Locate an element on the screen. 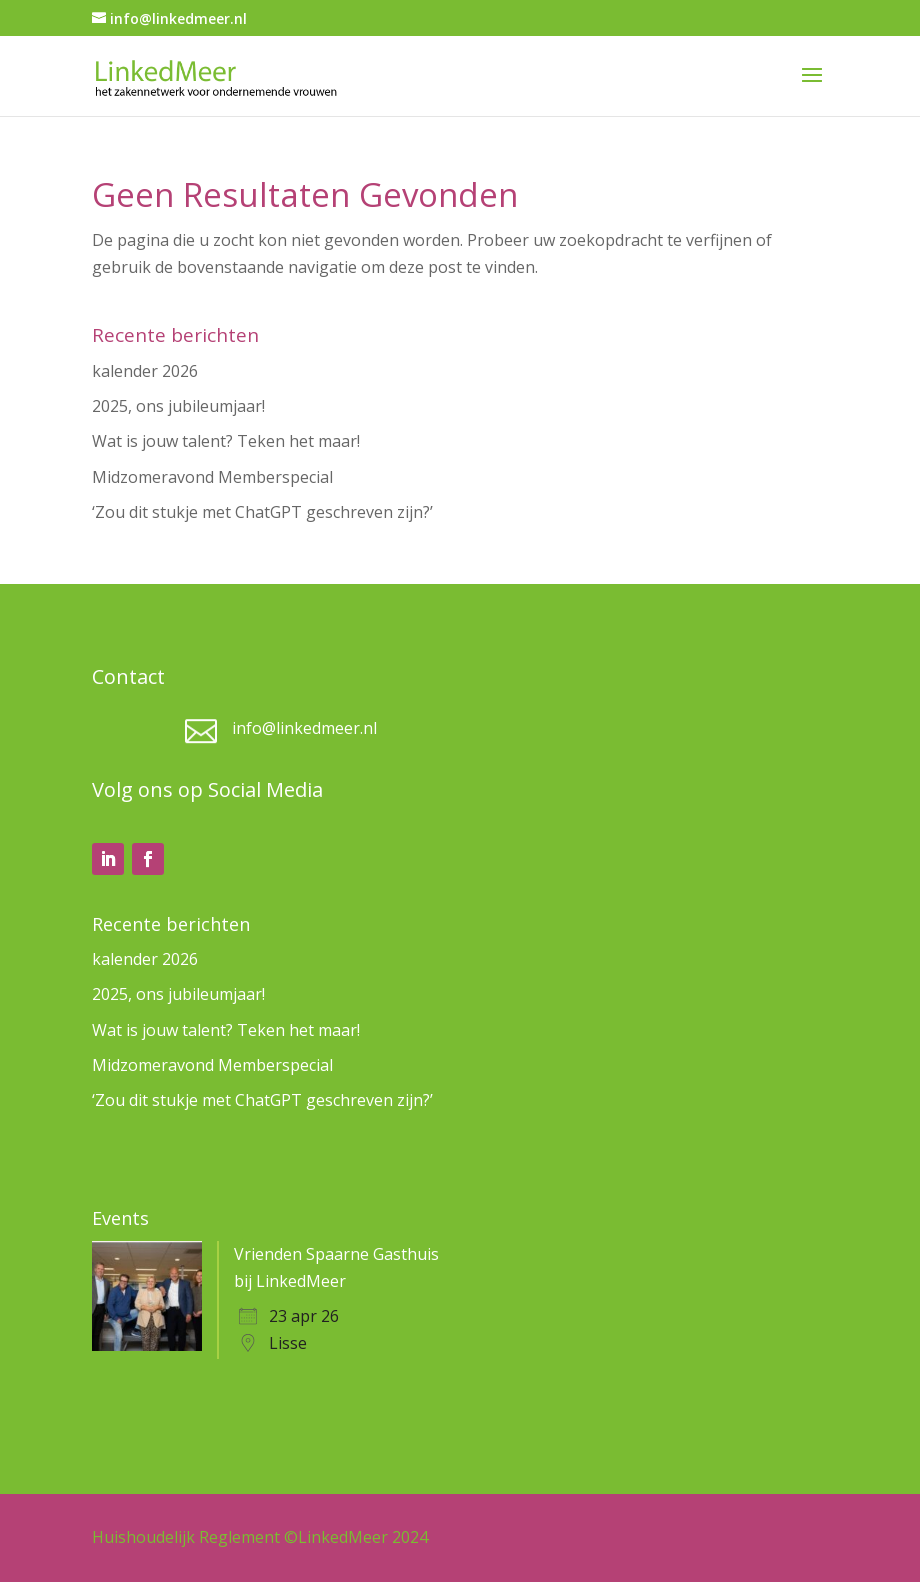  kalender 2026 is located at coordinates (145, 371).